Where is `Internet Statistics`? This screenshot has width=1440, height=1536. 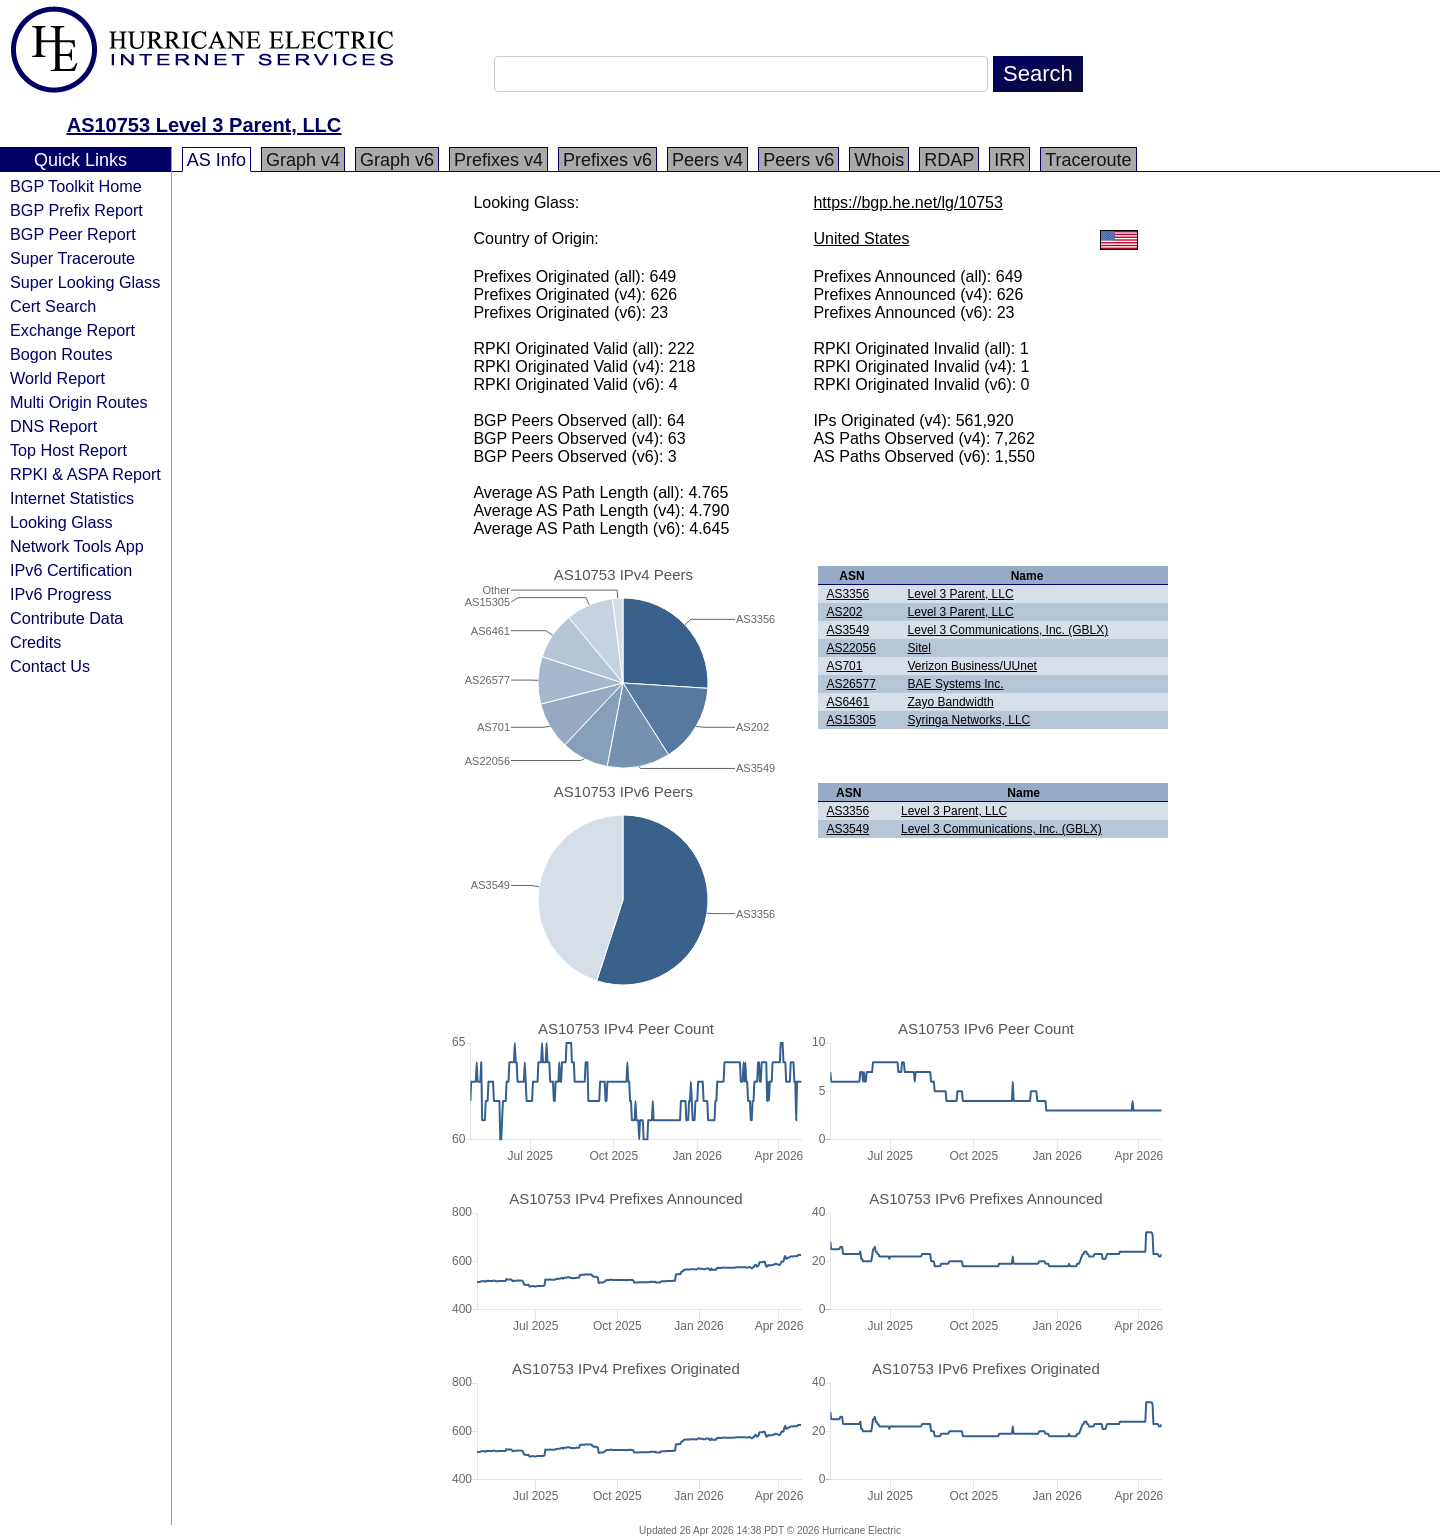 Internet Statistics is located at coordinates (72, 498).